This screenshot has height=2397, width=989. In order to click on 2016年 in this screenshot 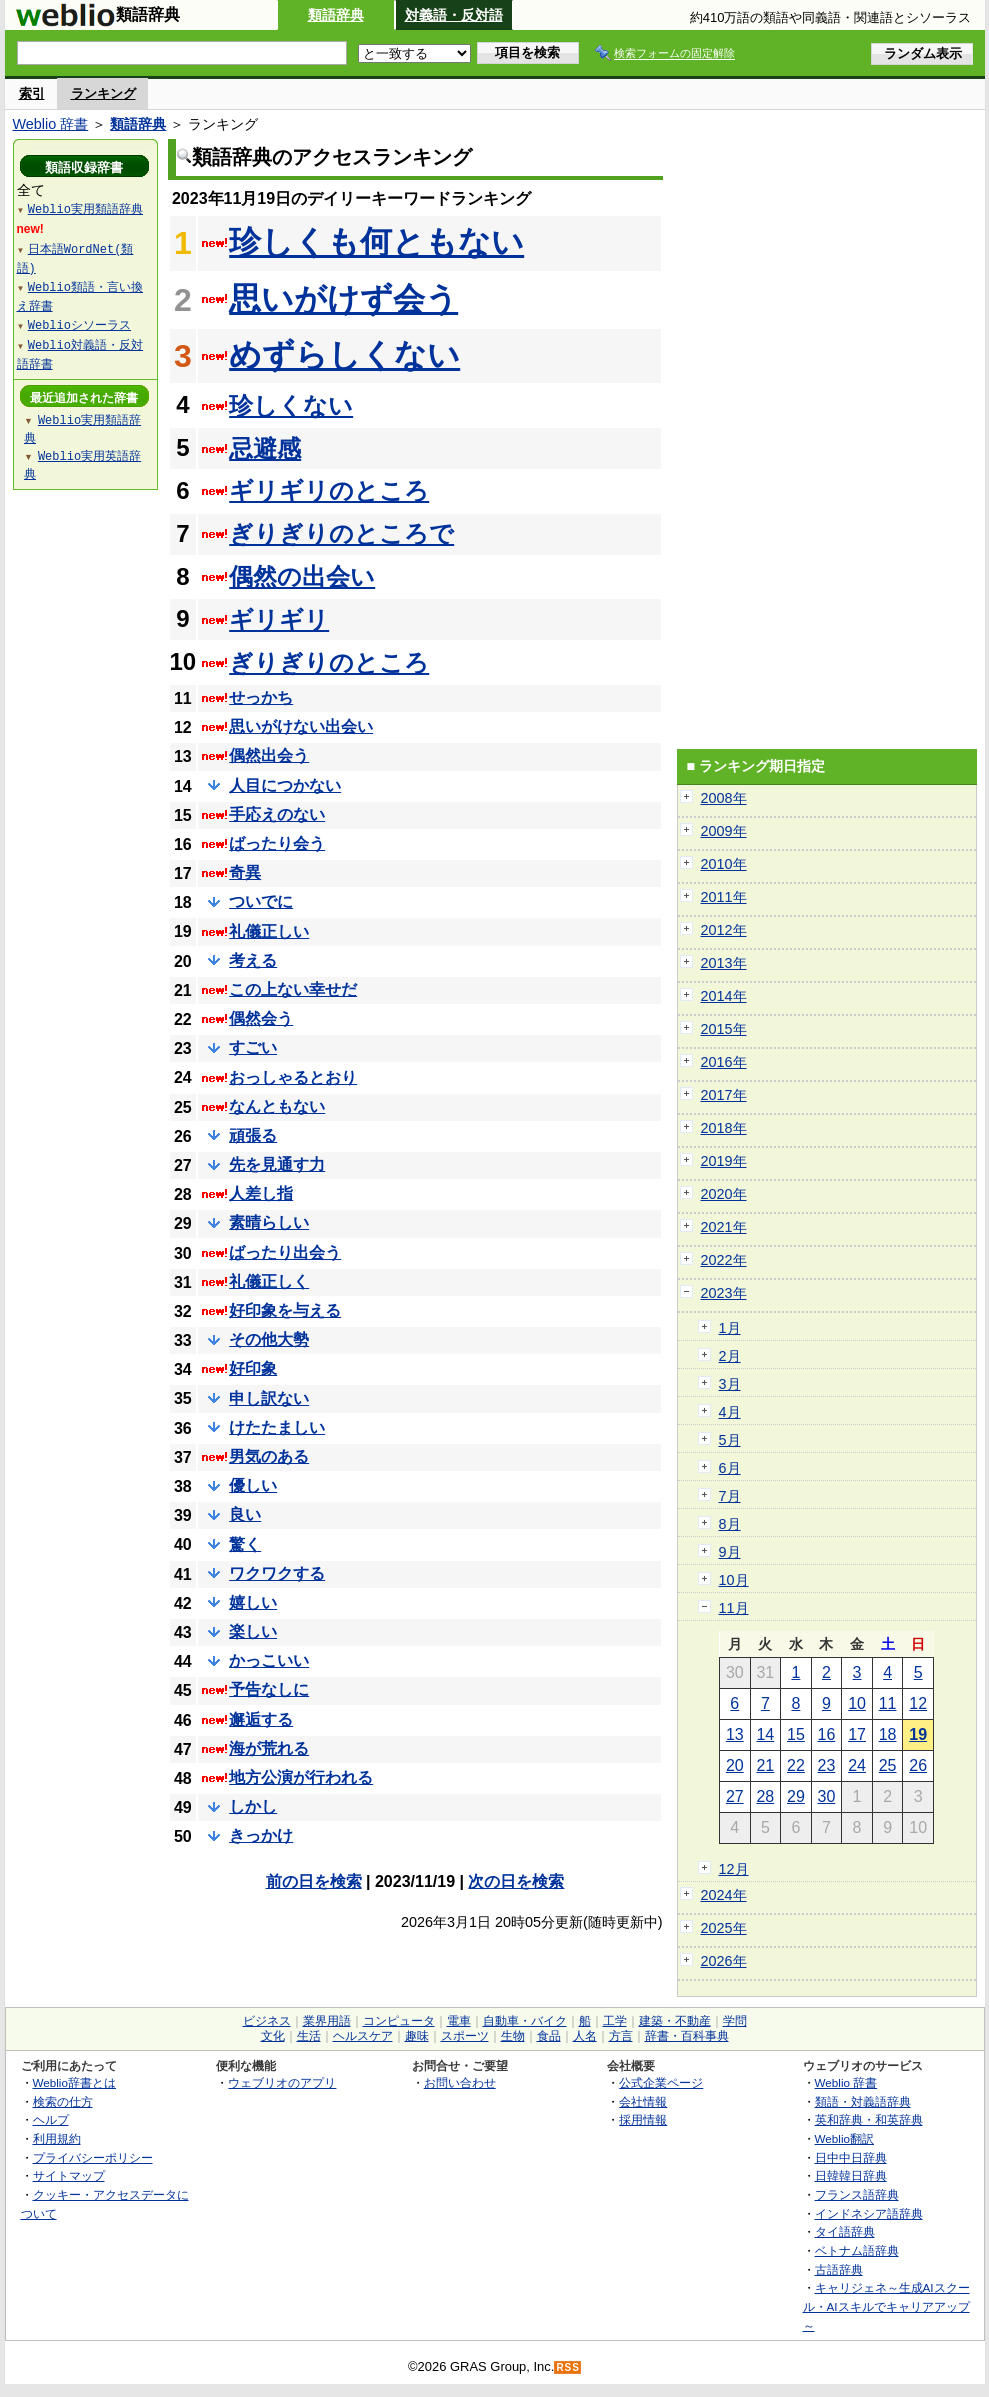, I will do `click(724, 1062)`.